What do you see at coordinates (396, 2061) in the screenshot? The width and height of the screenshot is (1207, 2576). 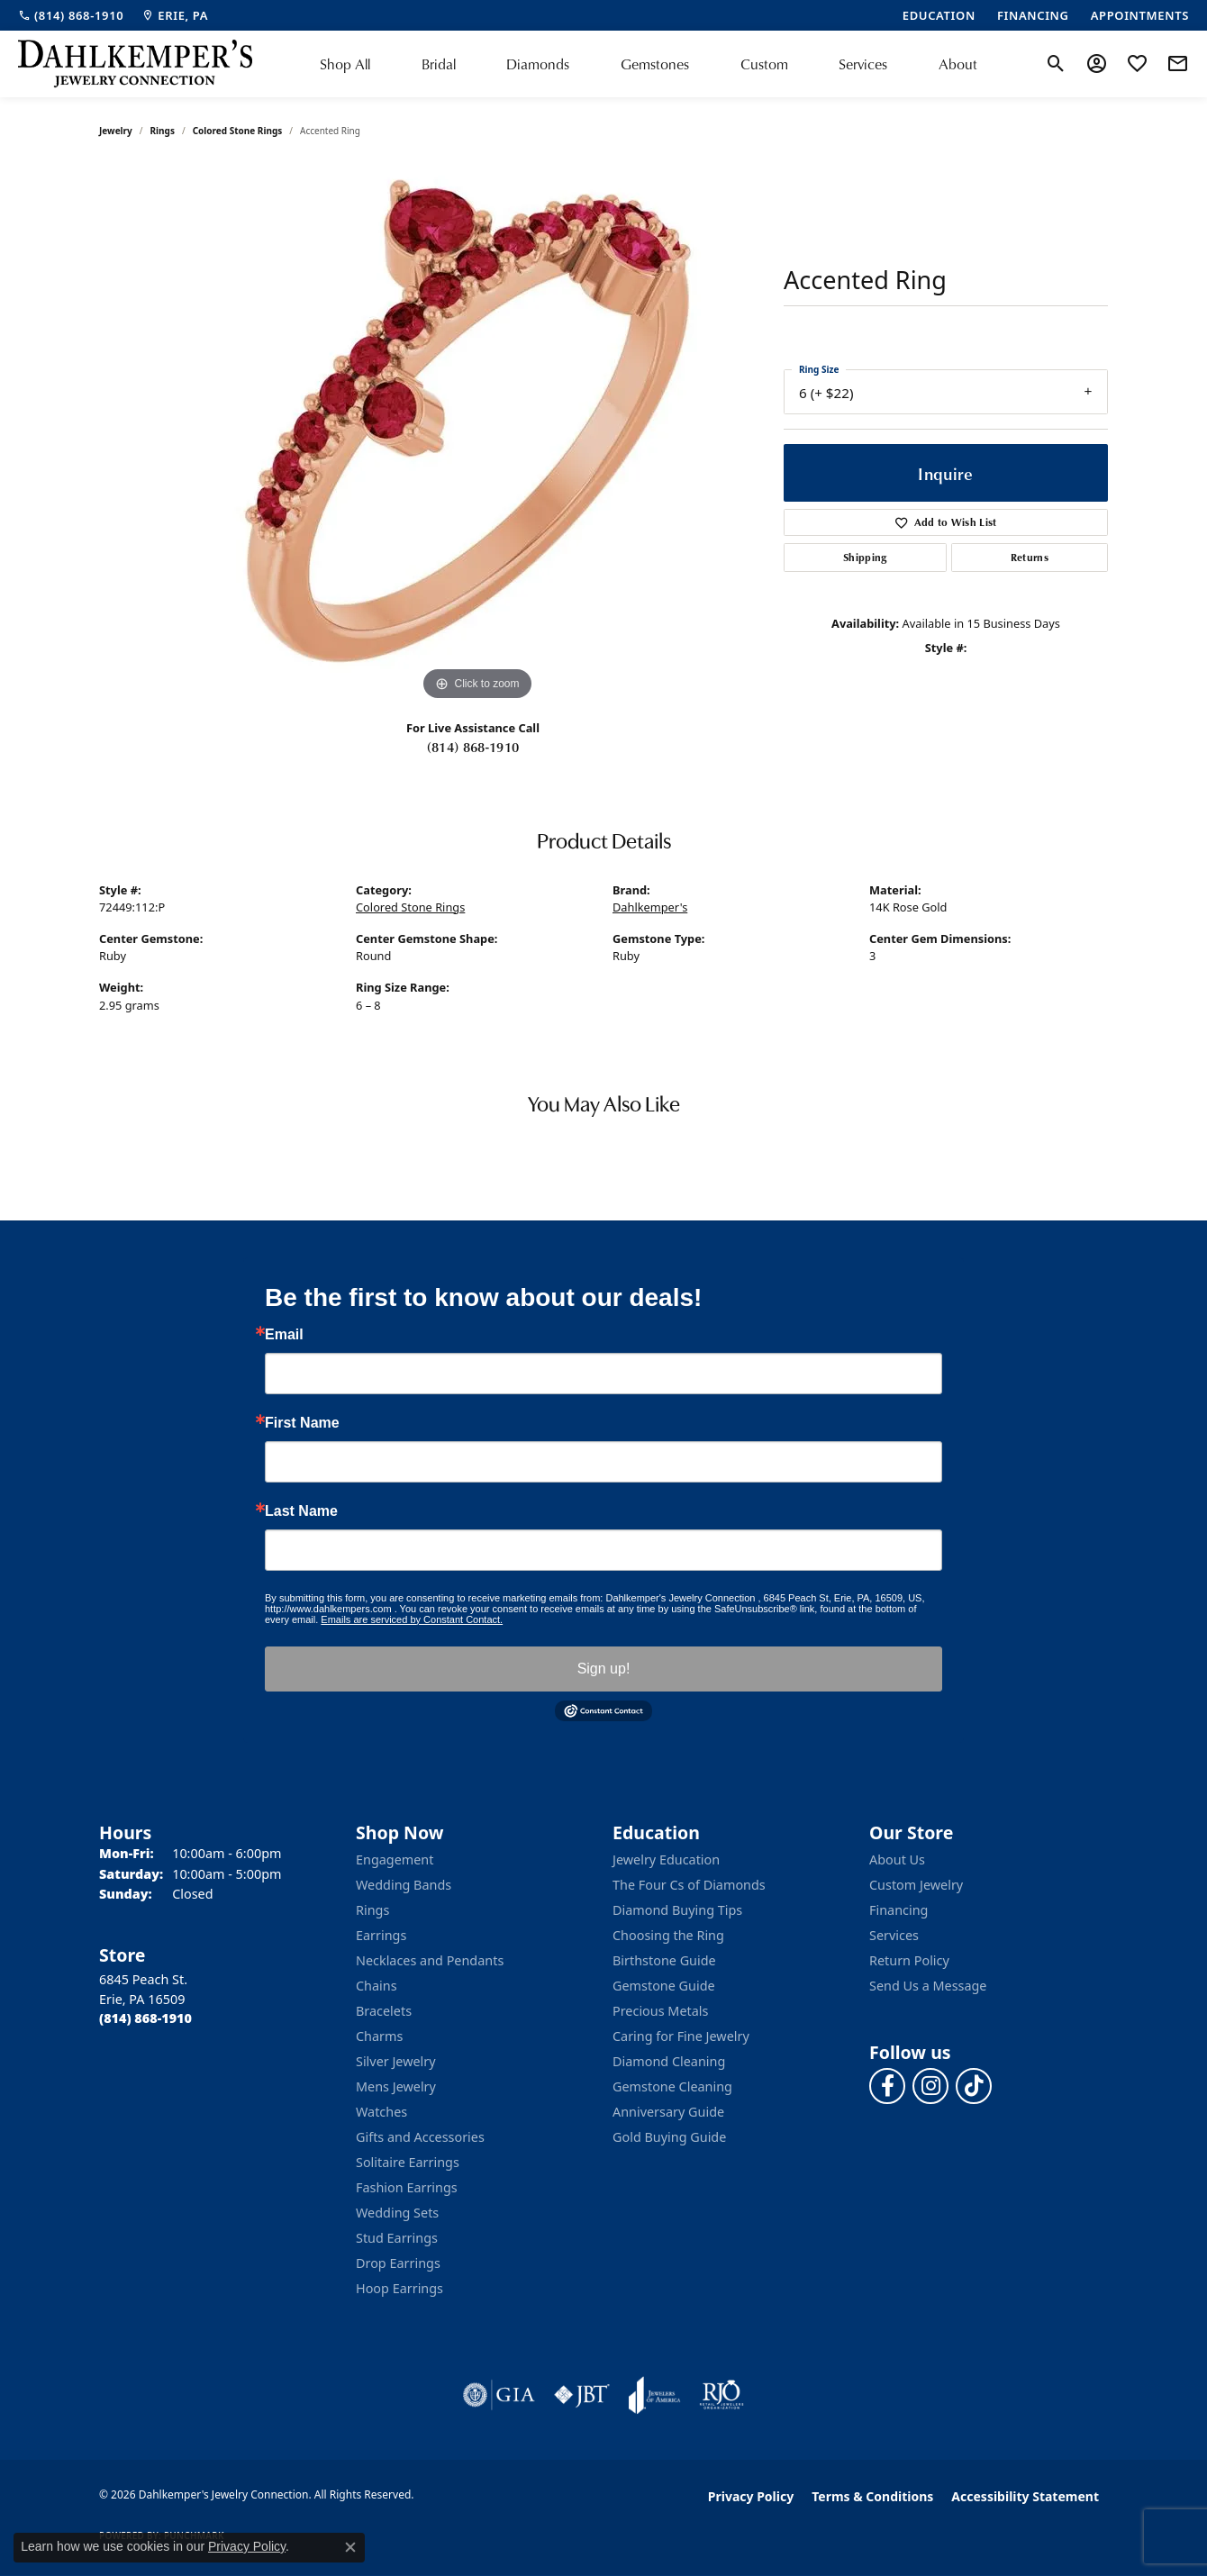 I see `Silver Jewelry [menuitem]` at bounding box center [396, 2061].